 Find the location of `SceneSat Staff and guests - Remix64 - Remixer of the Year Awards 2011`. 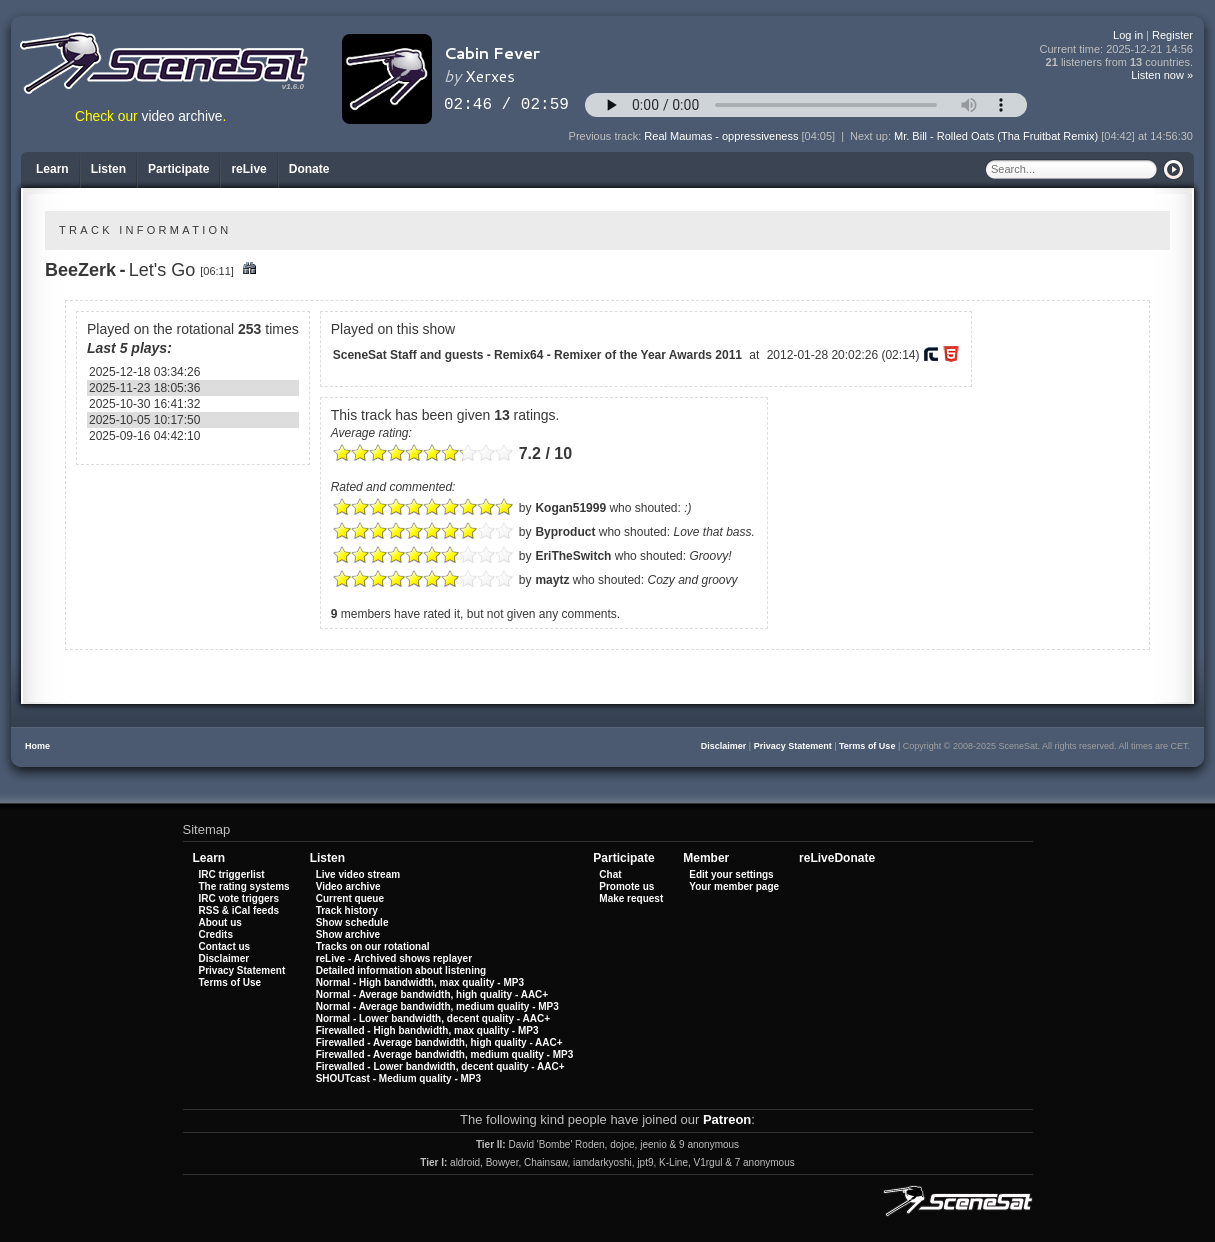

SceneSat Staff and guests - Remix64 - Remixer of the Year Awards 2011 is located at coordinates (537, 355).